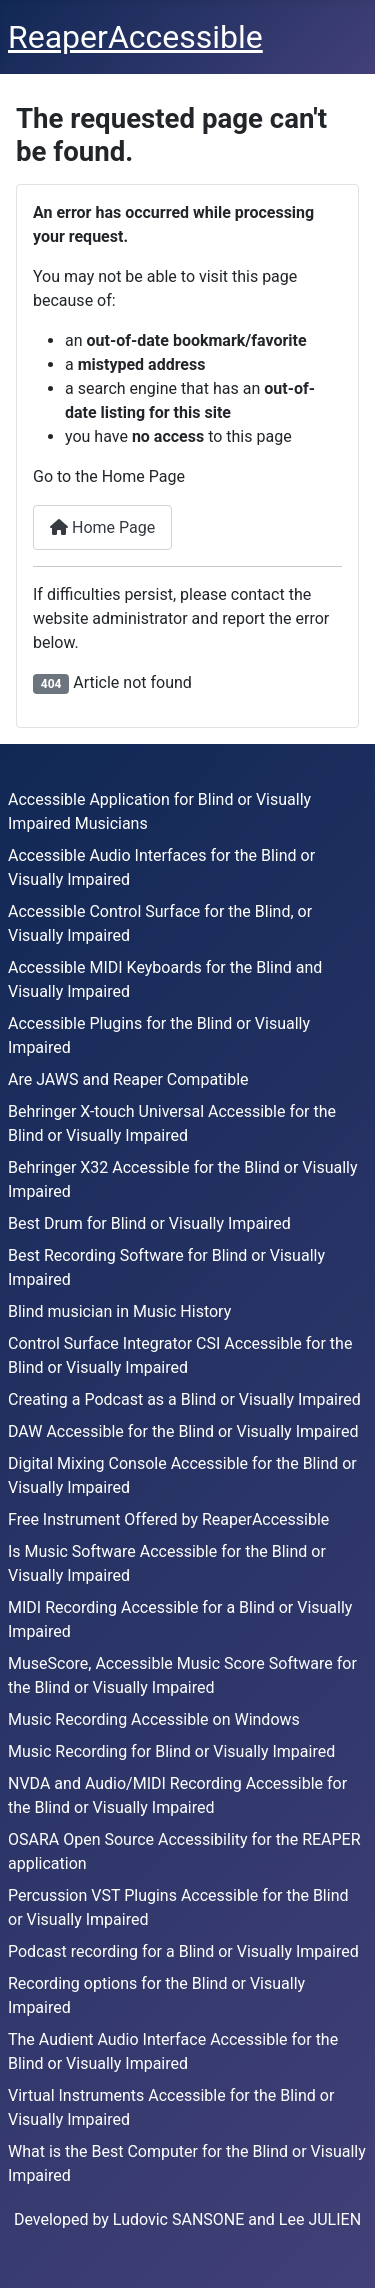 The image size is (375, 2288). Describe the element at coordinates (168, 1519) in the screenshot. I see `Free Instrument Offered by ReaperAccessible` at that location.